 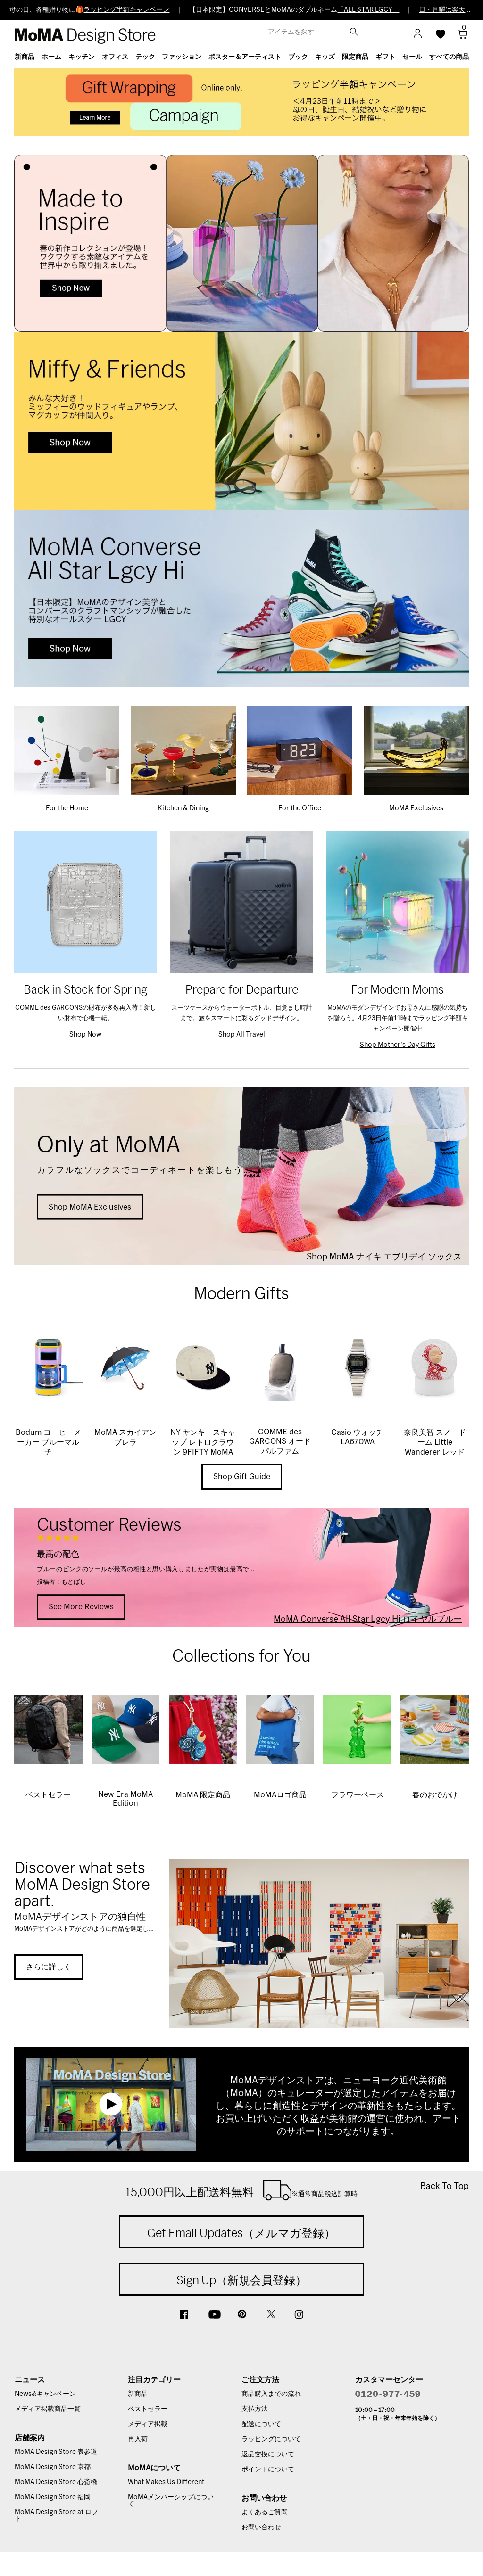 I want to click on Get Email Updates（メルマガ登録）, so click(x=241, y=2232).